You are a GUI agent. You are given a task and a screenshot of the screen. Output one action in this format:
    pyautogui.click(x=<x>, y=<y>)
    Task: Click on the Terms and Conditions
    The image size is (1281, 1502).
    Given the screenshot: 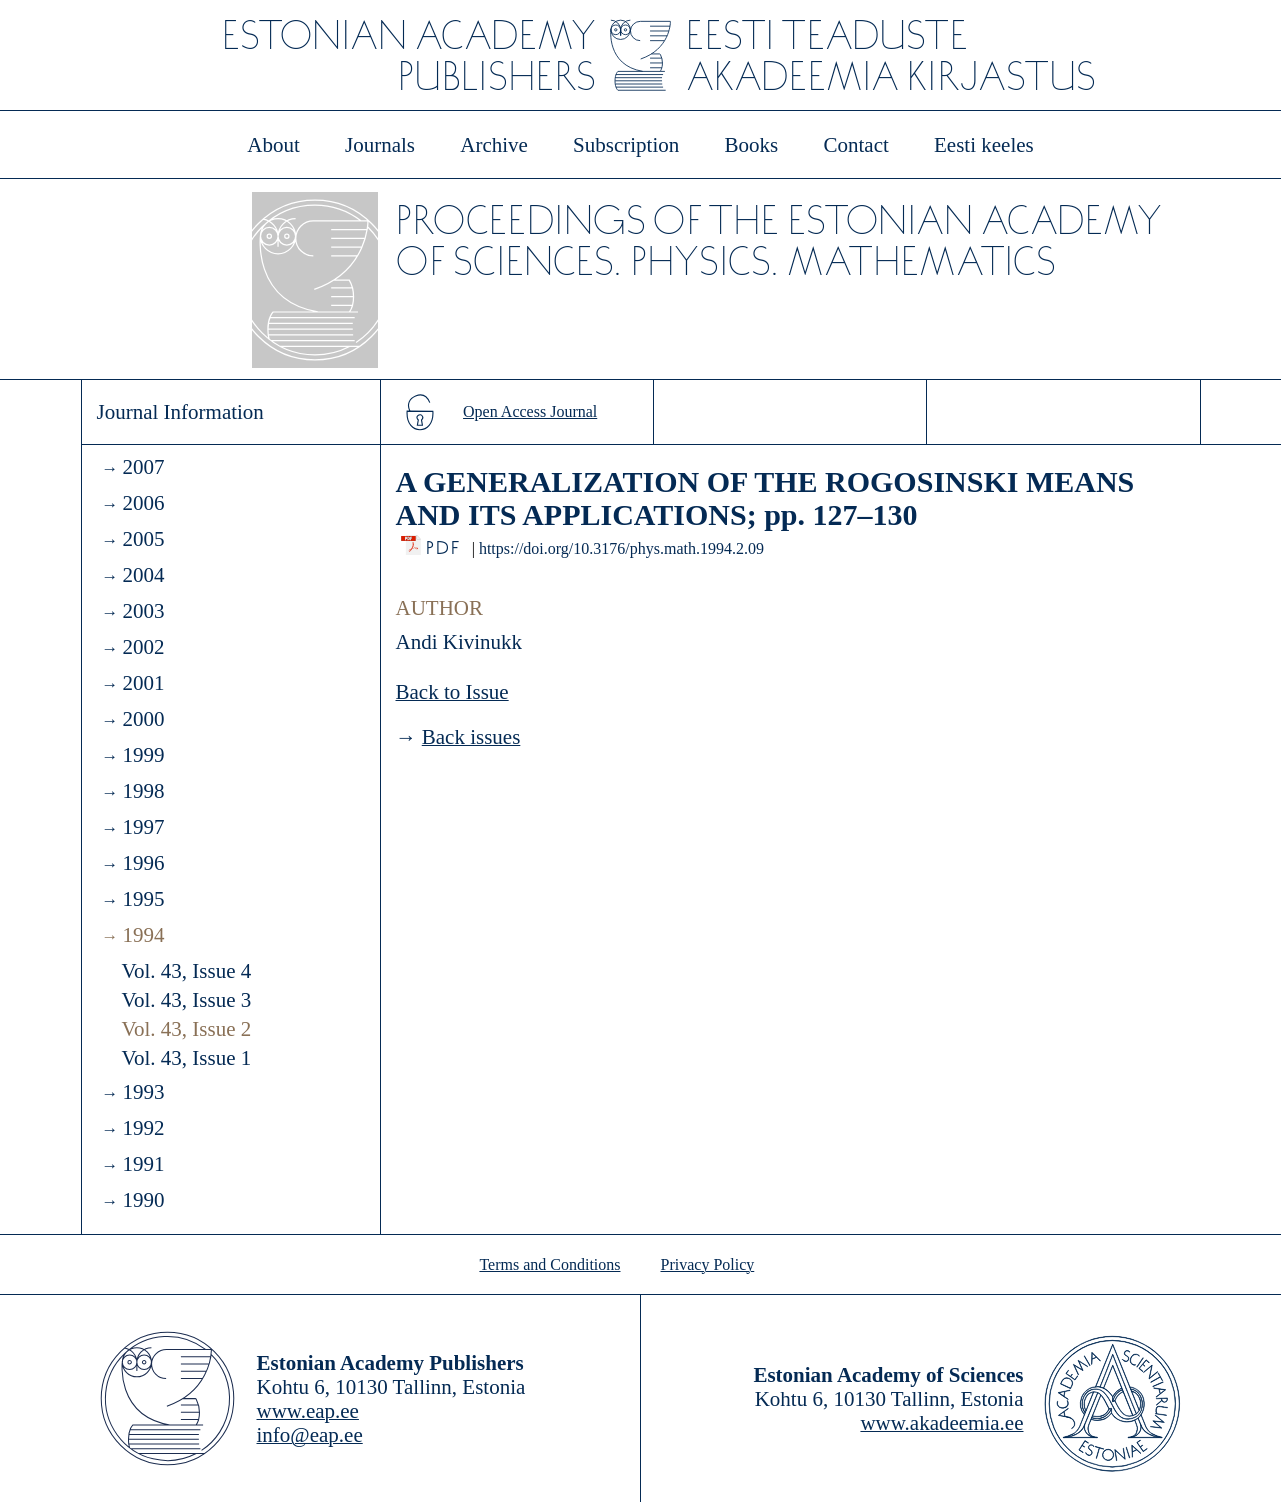 What is the action you would take?
    pyautogui.click(x=549, y=1264)
    